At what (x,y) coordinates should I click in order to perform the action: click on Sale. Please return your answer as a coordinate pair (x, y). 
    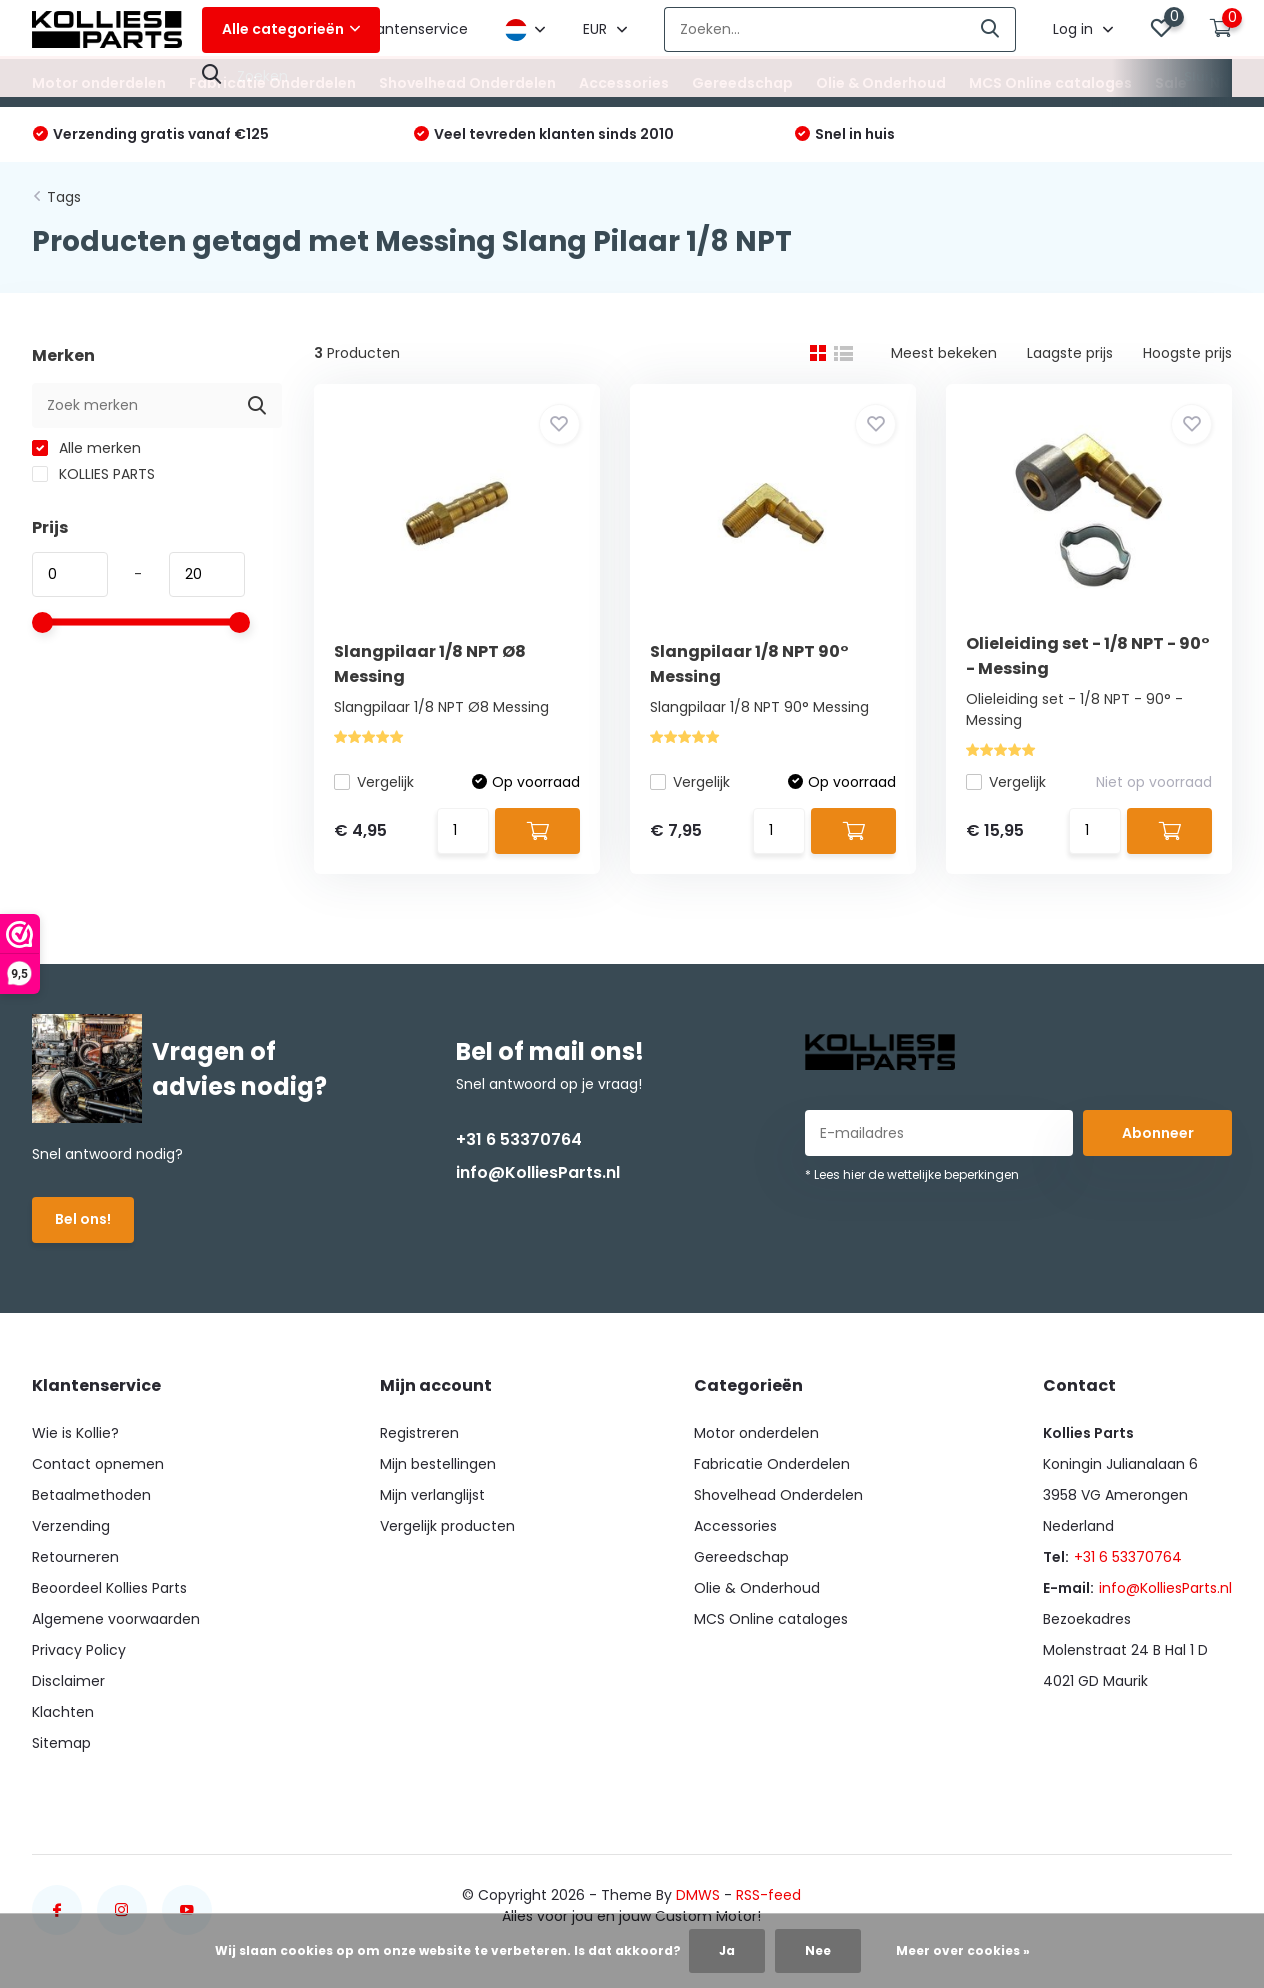
    Looking at the image, I should click on (1171, 83).